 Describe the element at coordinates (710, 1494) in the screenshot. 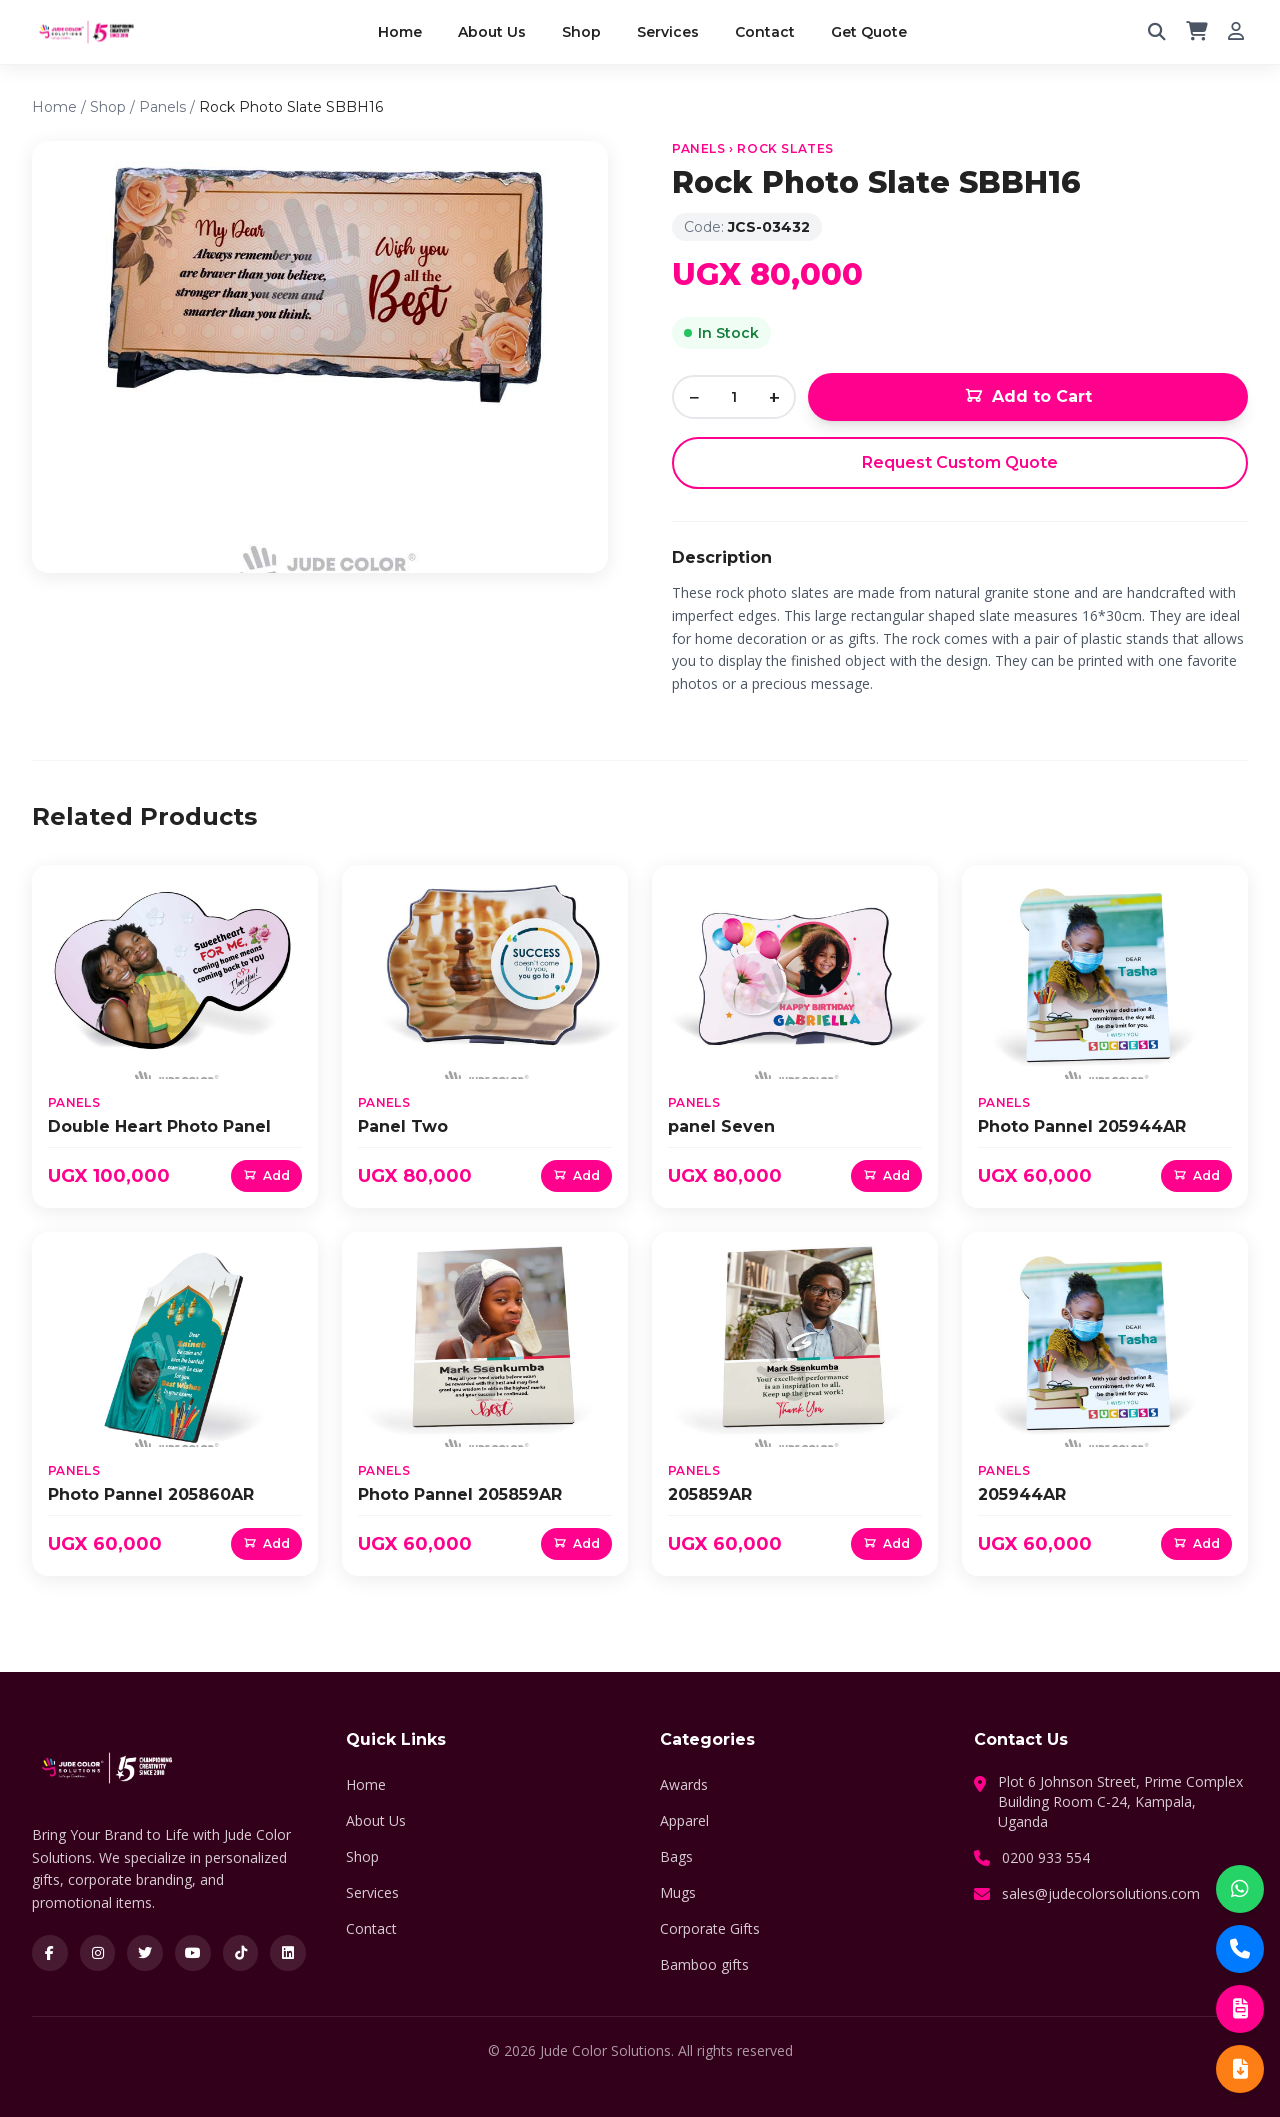

I see `205859AR` at that location.